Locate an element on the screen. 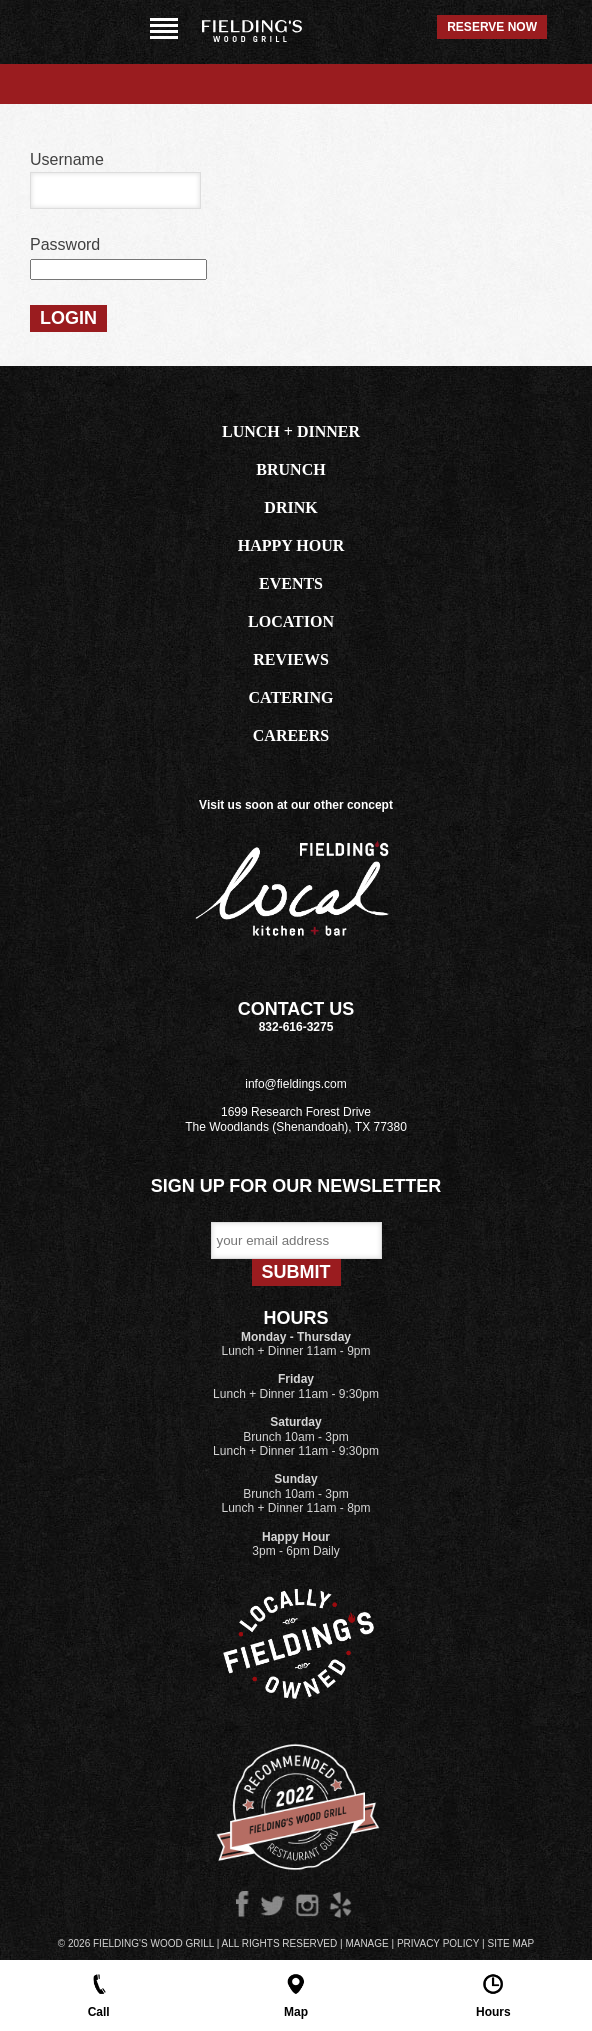 This screenshot has height=2031, width=592. Hours is located at coordinates (493, 1994).